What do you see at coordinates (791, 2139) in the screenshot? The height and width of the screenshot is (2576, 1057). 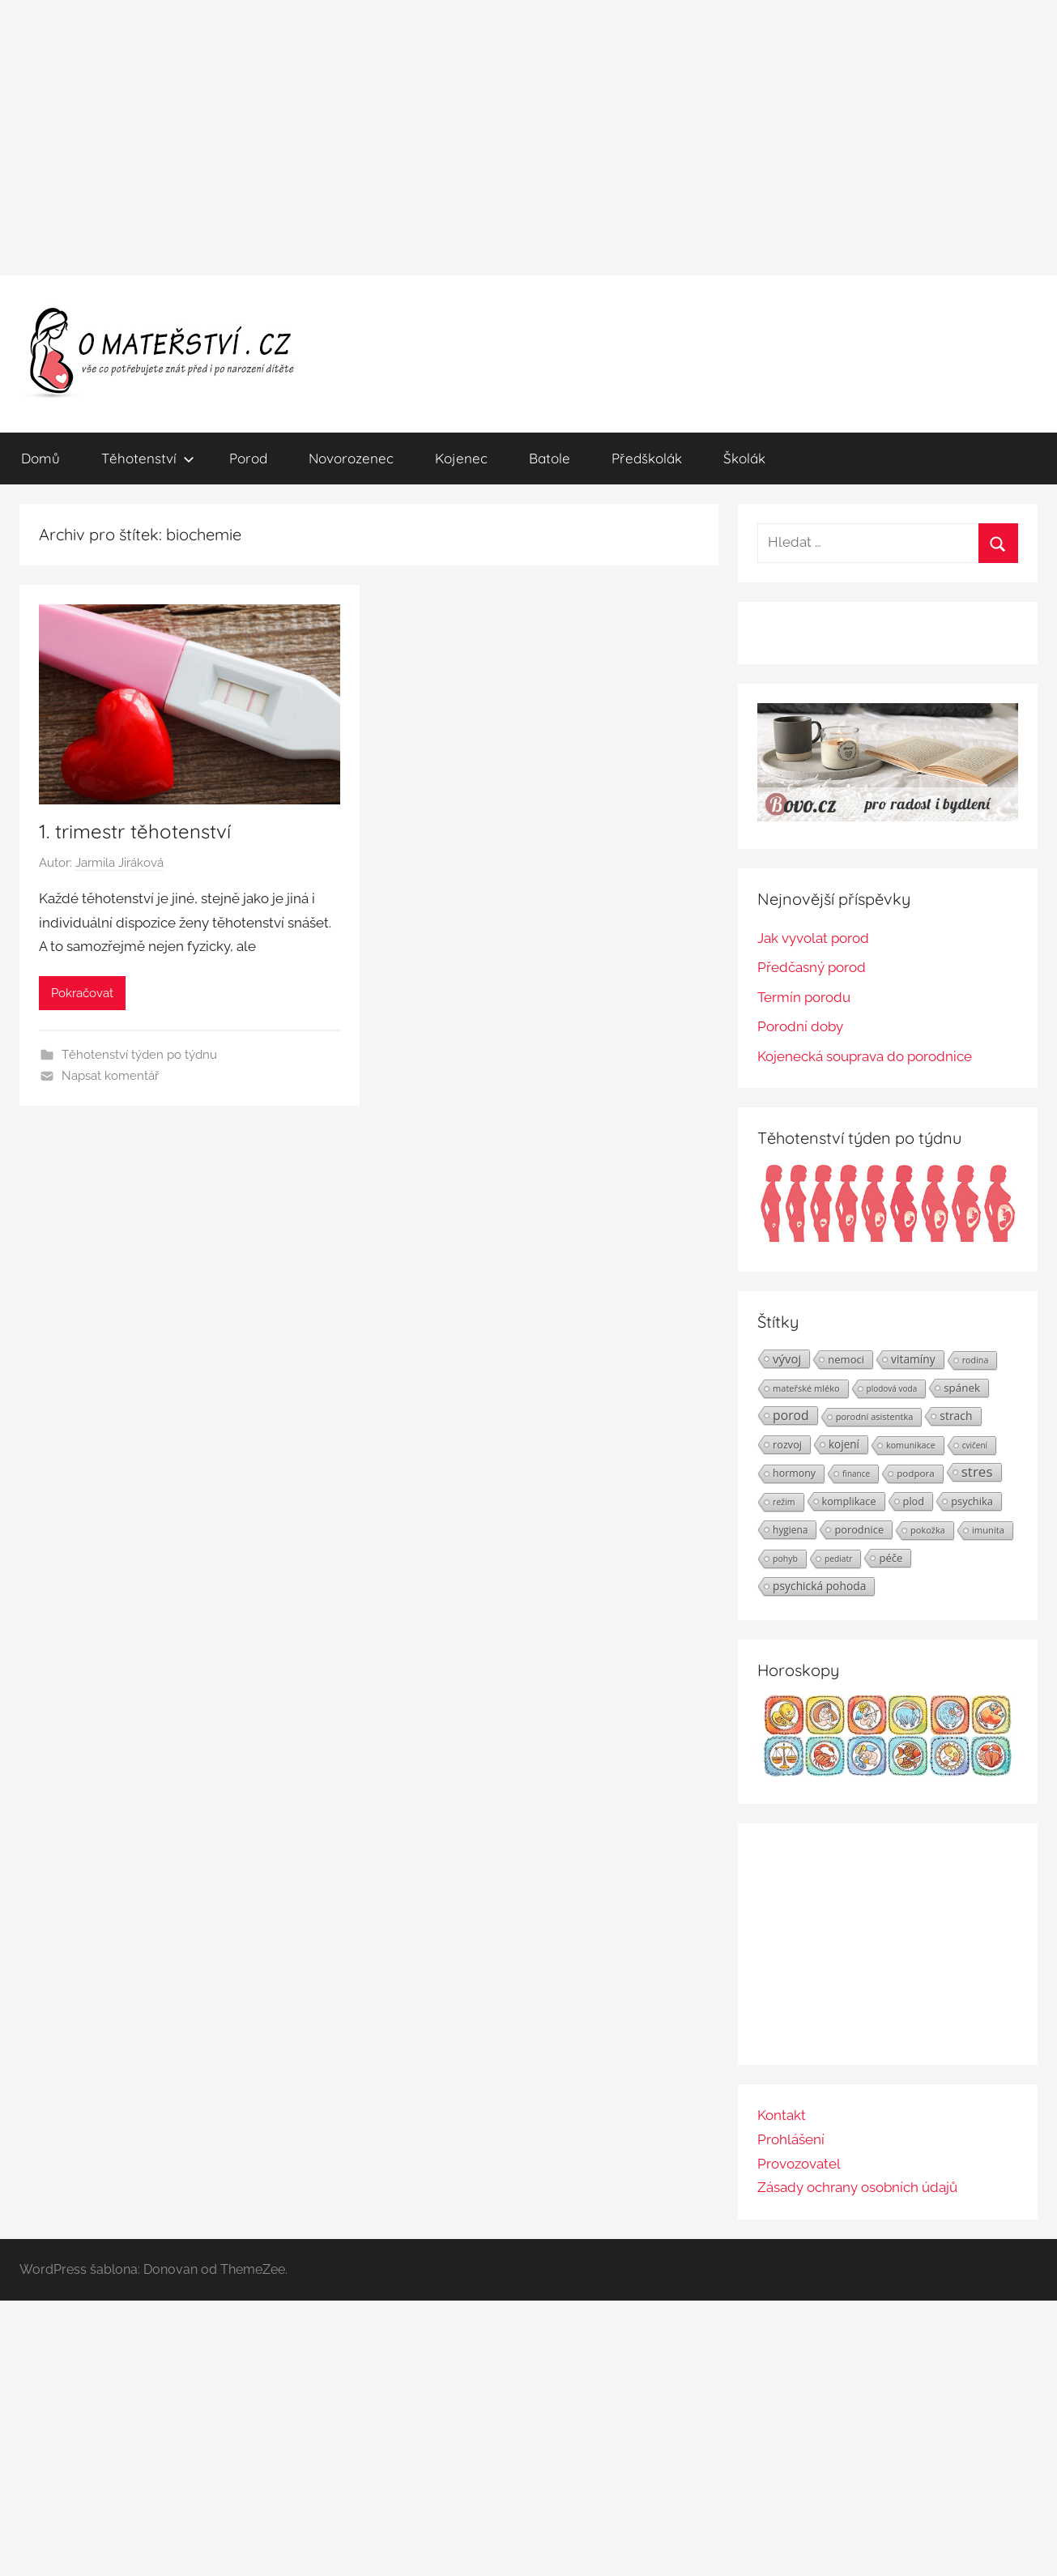 I see `Prohlášení` at bounding box center [791, 2139].